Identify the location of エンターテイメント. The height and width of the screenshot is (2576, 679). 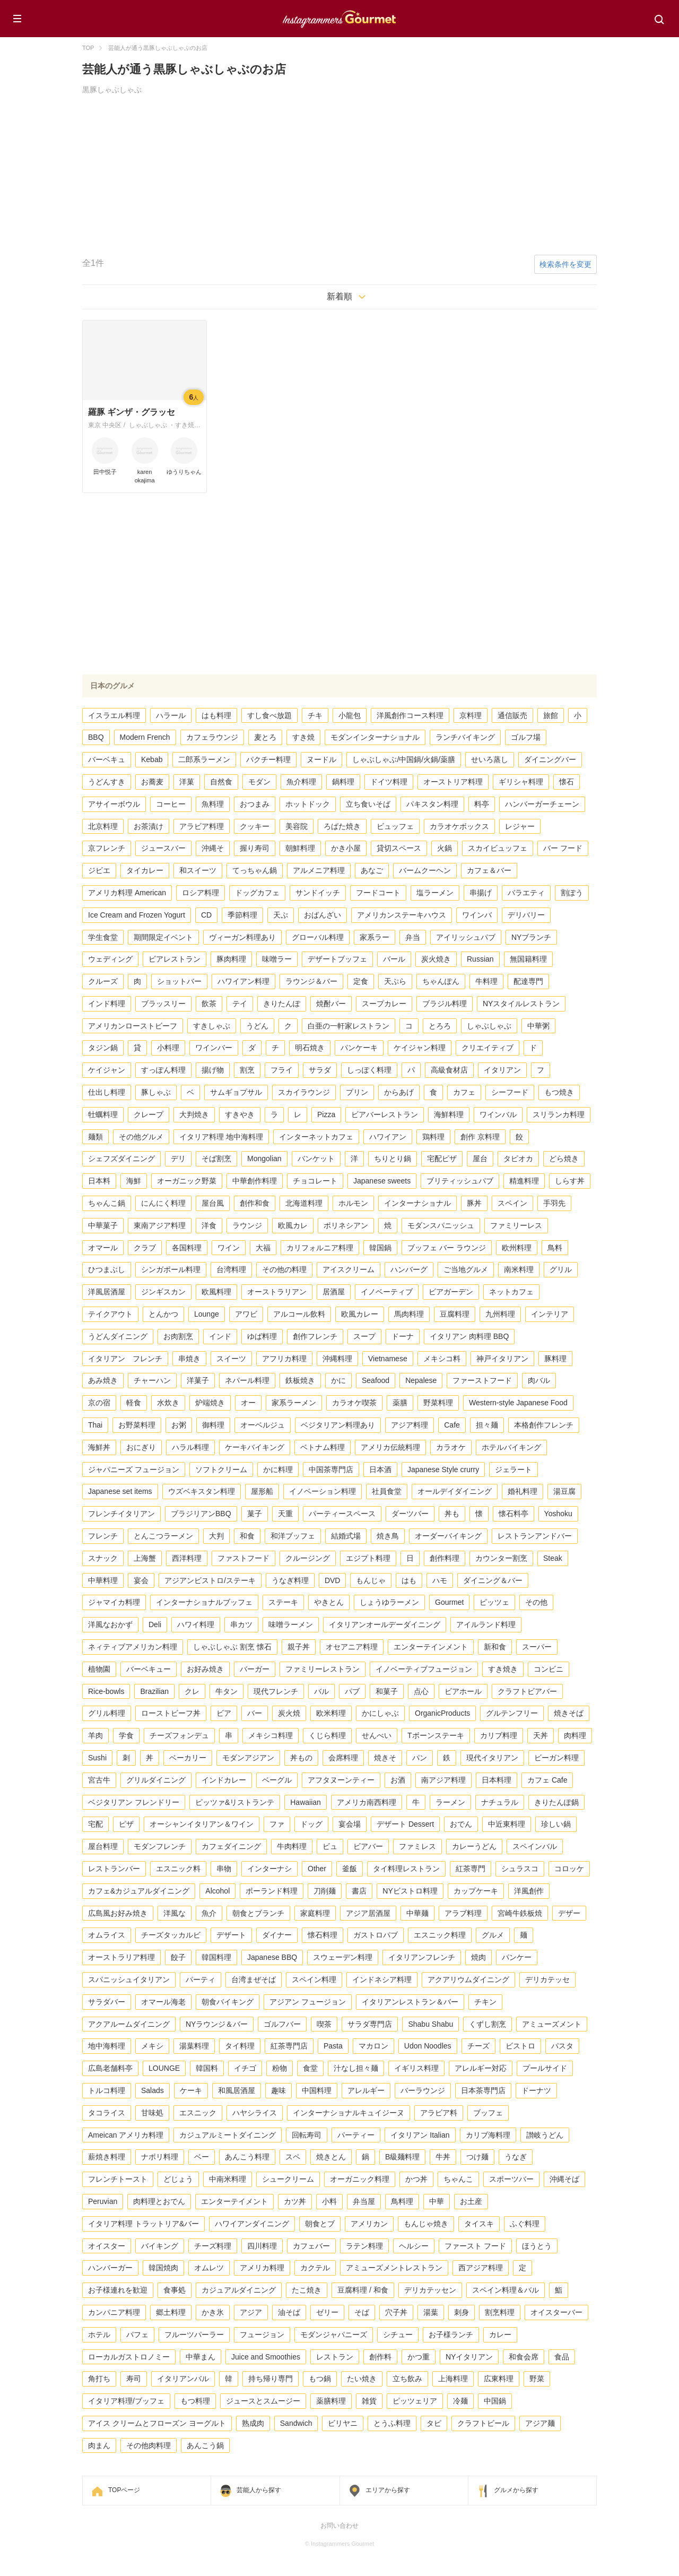
(234, 2201).